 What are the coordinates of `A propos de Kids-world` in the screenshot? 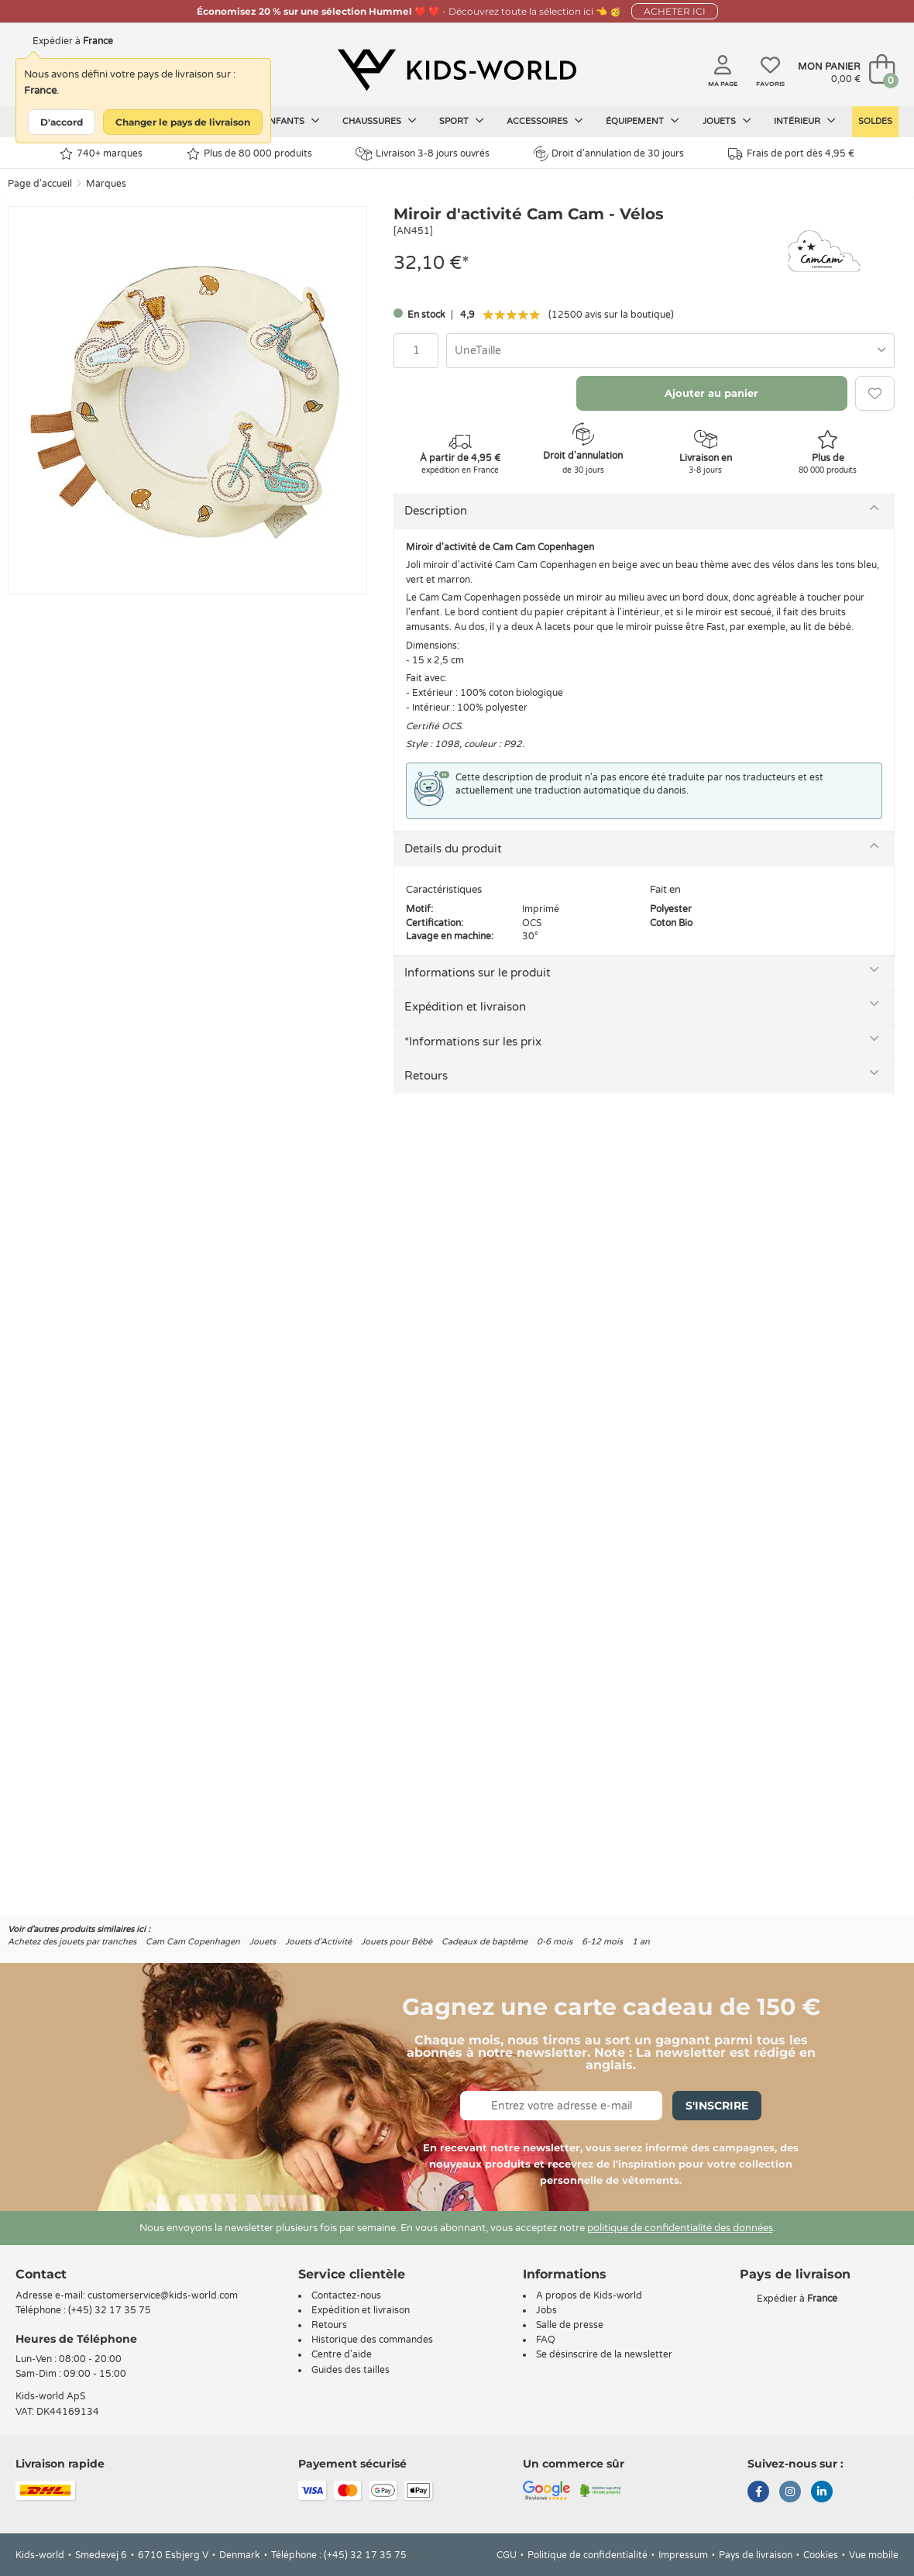 It's located at (589, 2295).